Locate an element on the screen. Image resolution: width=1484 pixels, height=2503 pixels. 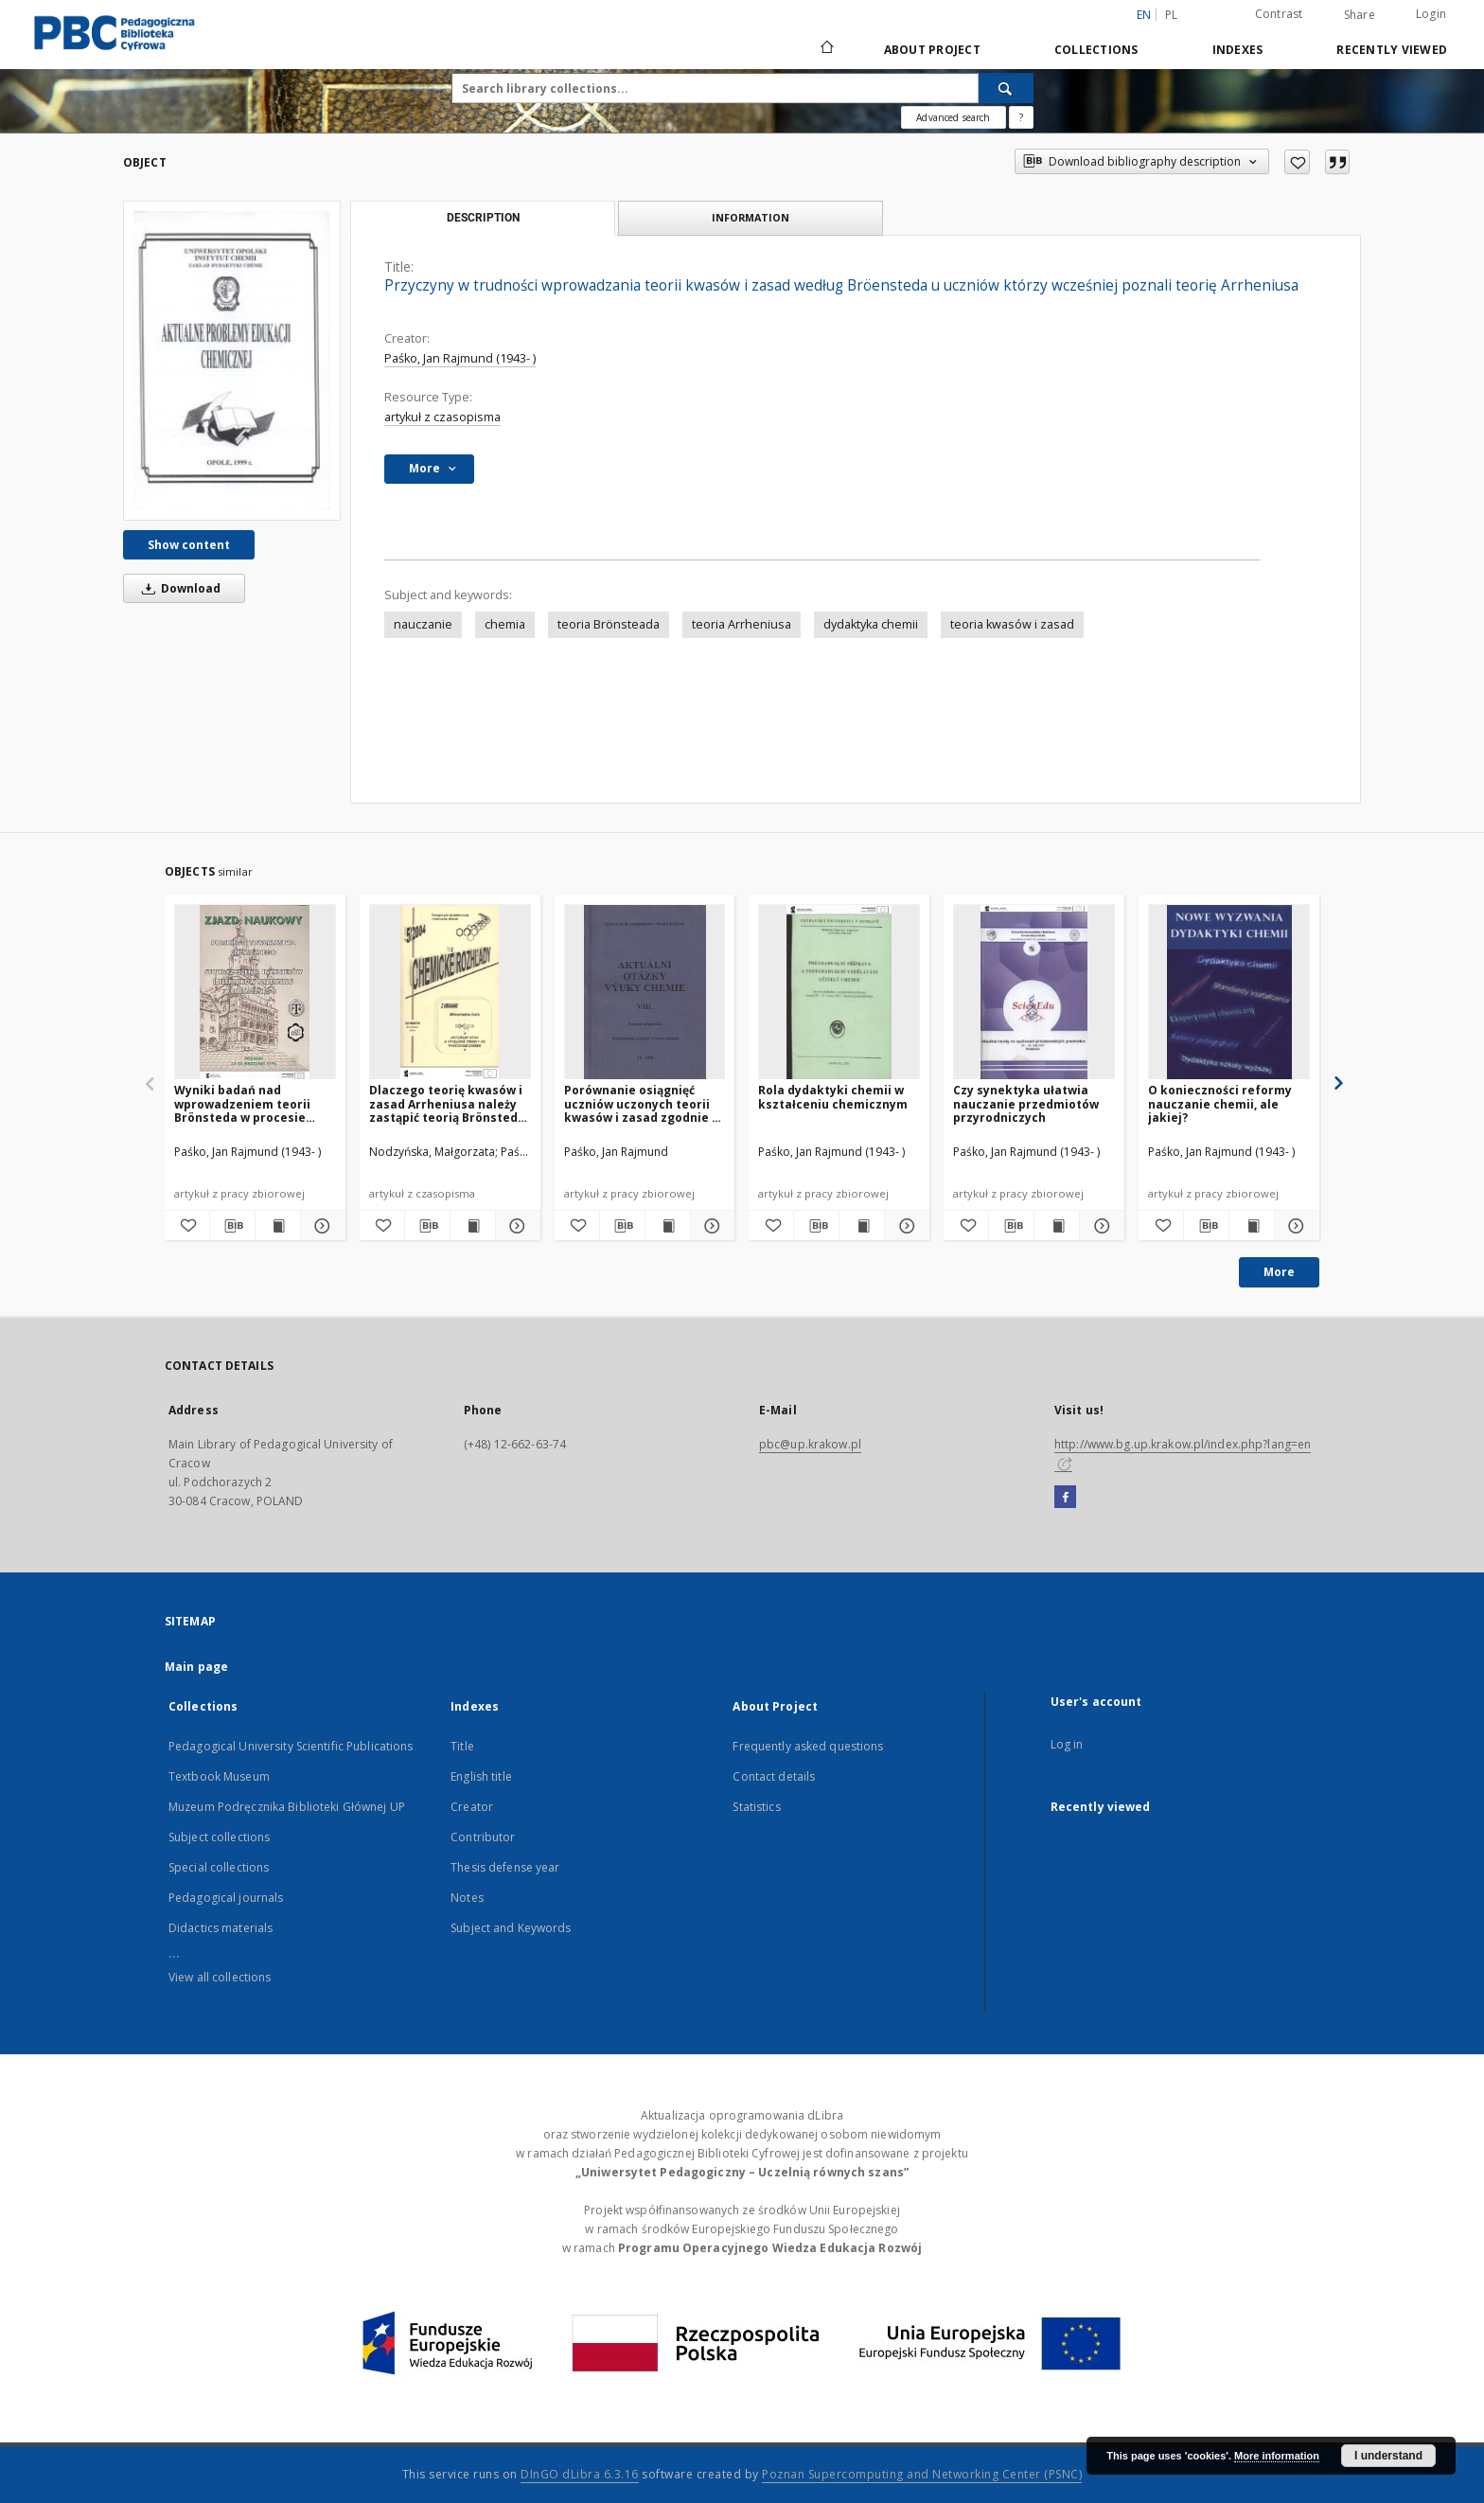
[Wyniki badań nad wprowadzeniem teorii Brönsteda w procesie nauczania chemii w szkole podstawowej] is located at coordinates (255, 992).